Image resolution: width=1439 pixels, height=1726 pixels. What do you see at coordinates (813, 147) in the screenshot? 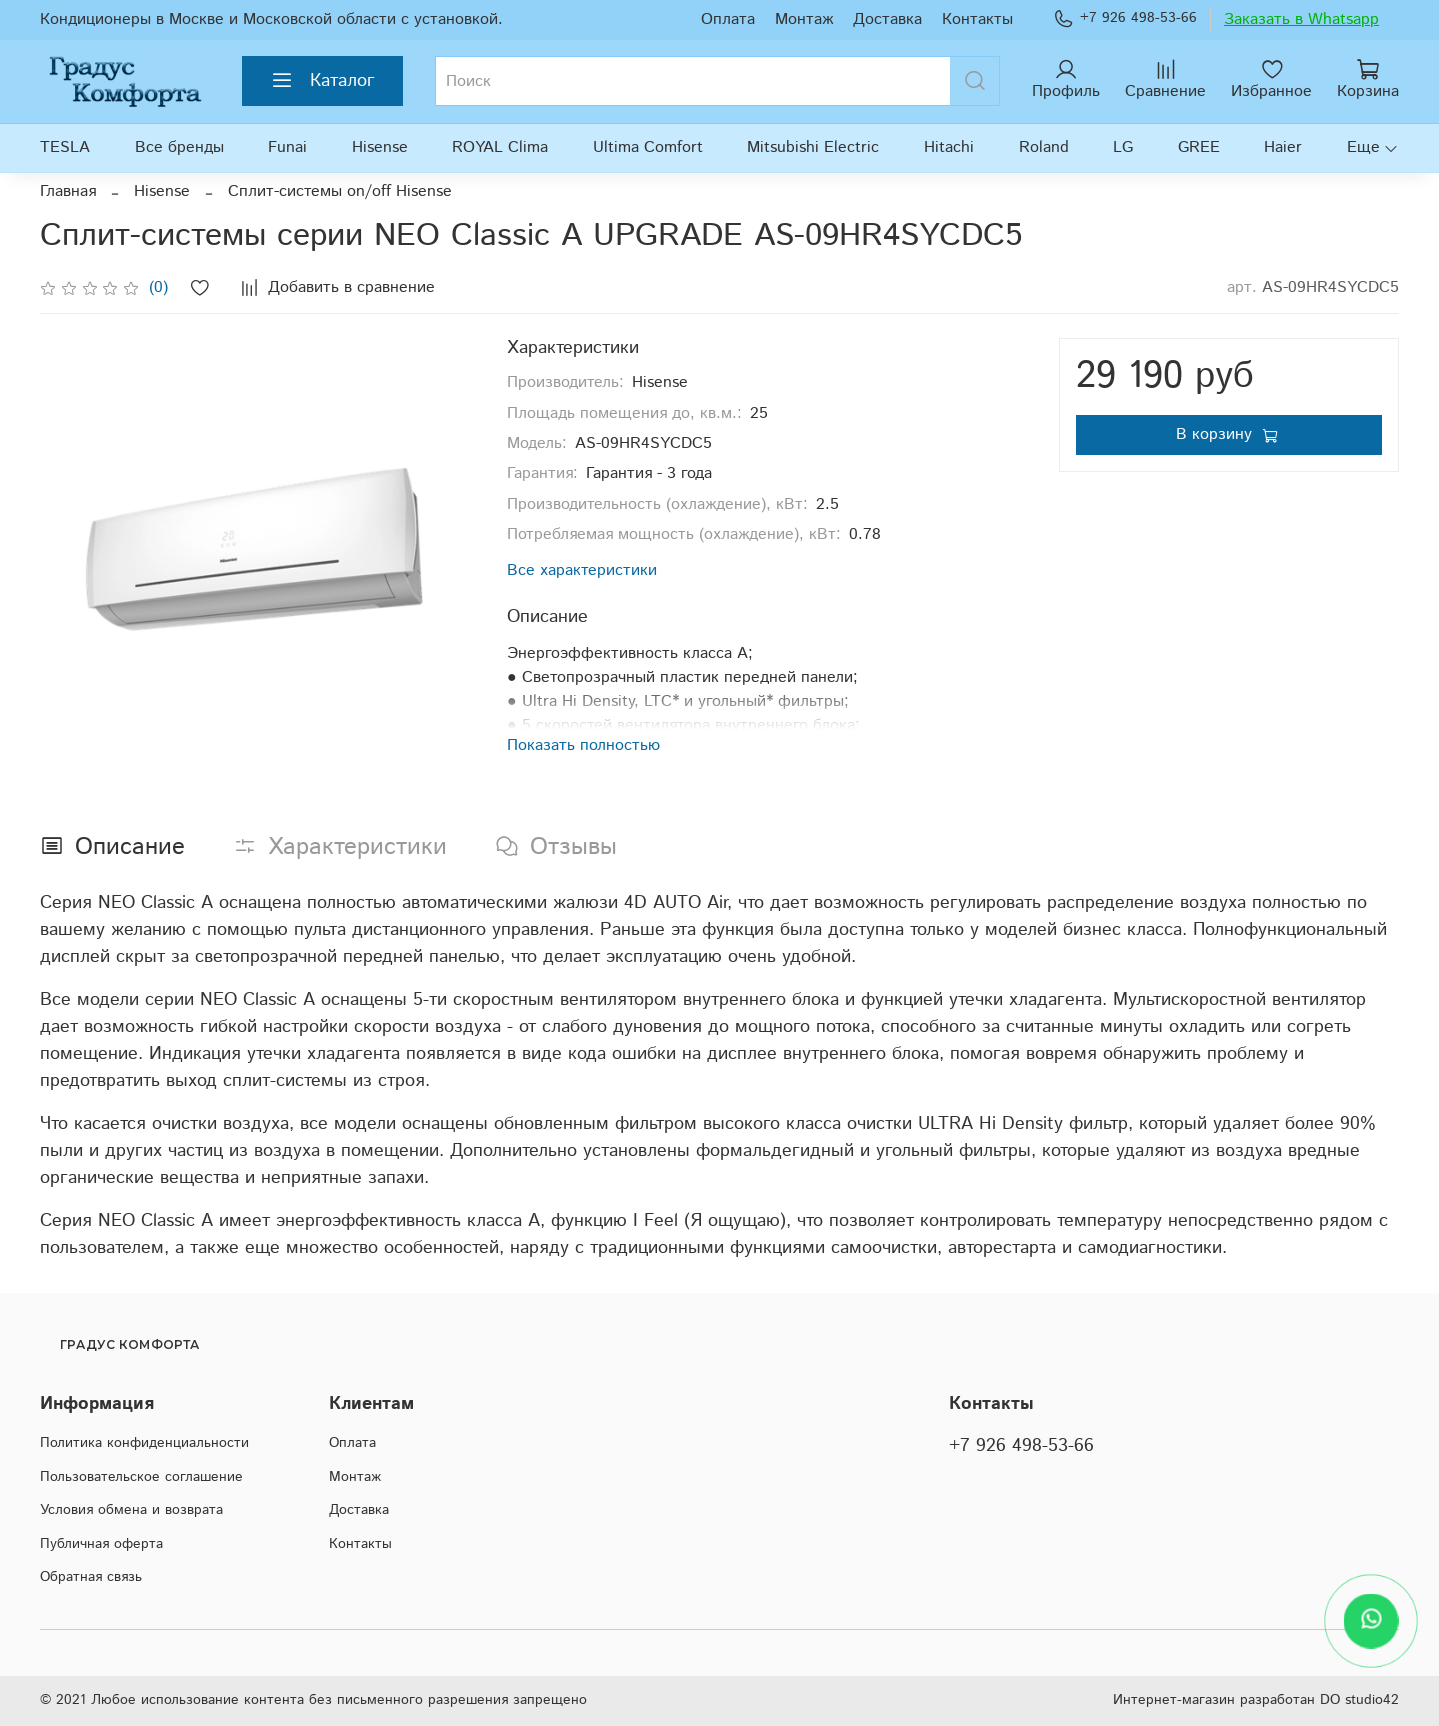
I see `Mitsubishi Electric` at bounding box center [813, 147].